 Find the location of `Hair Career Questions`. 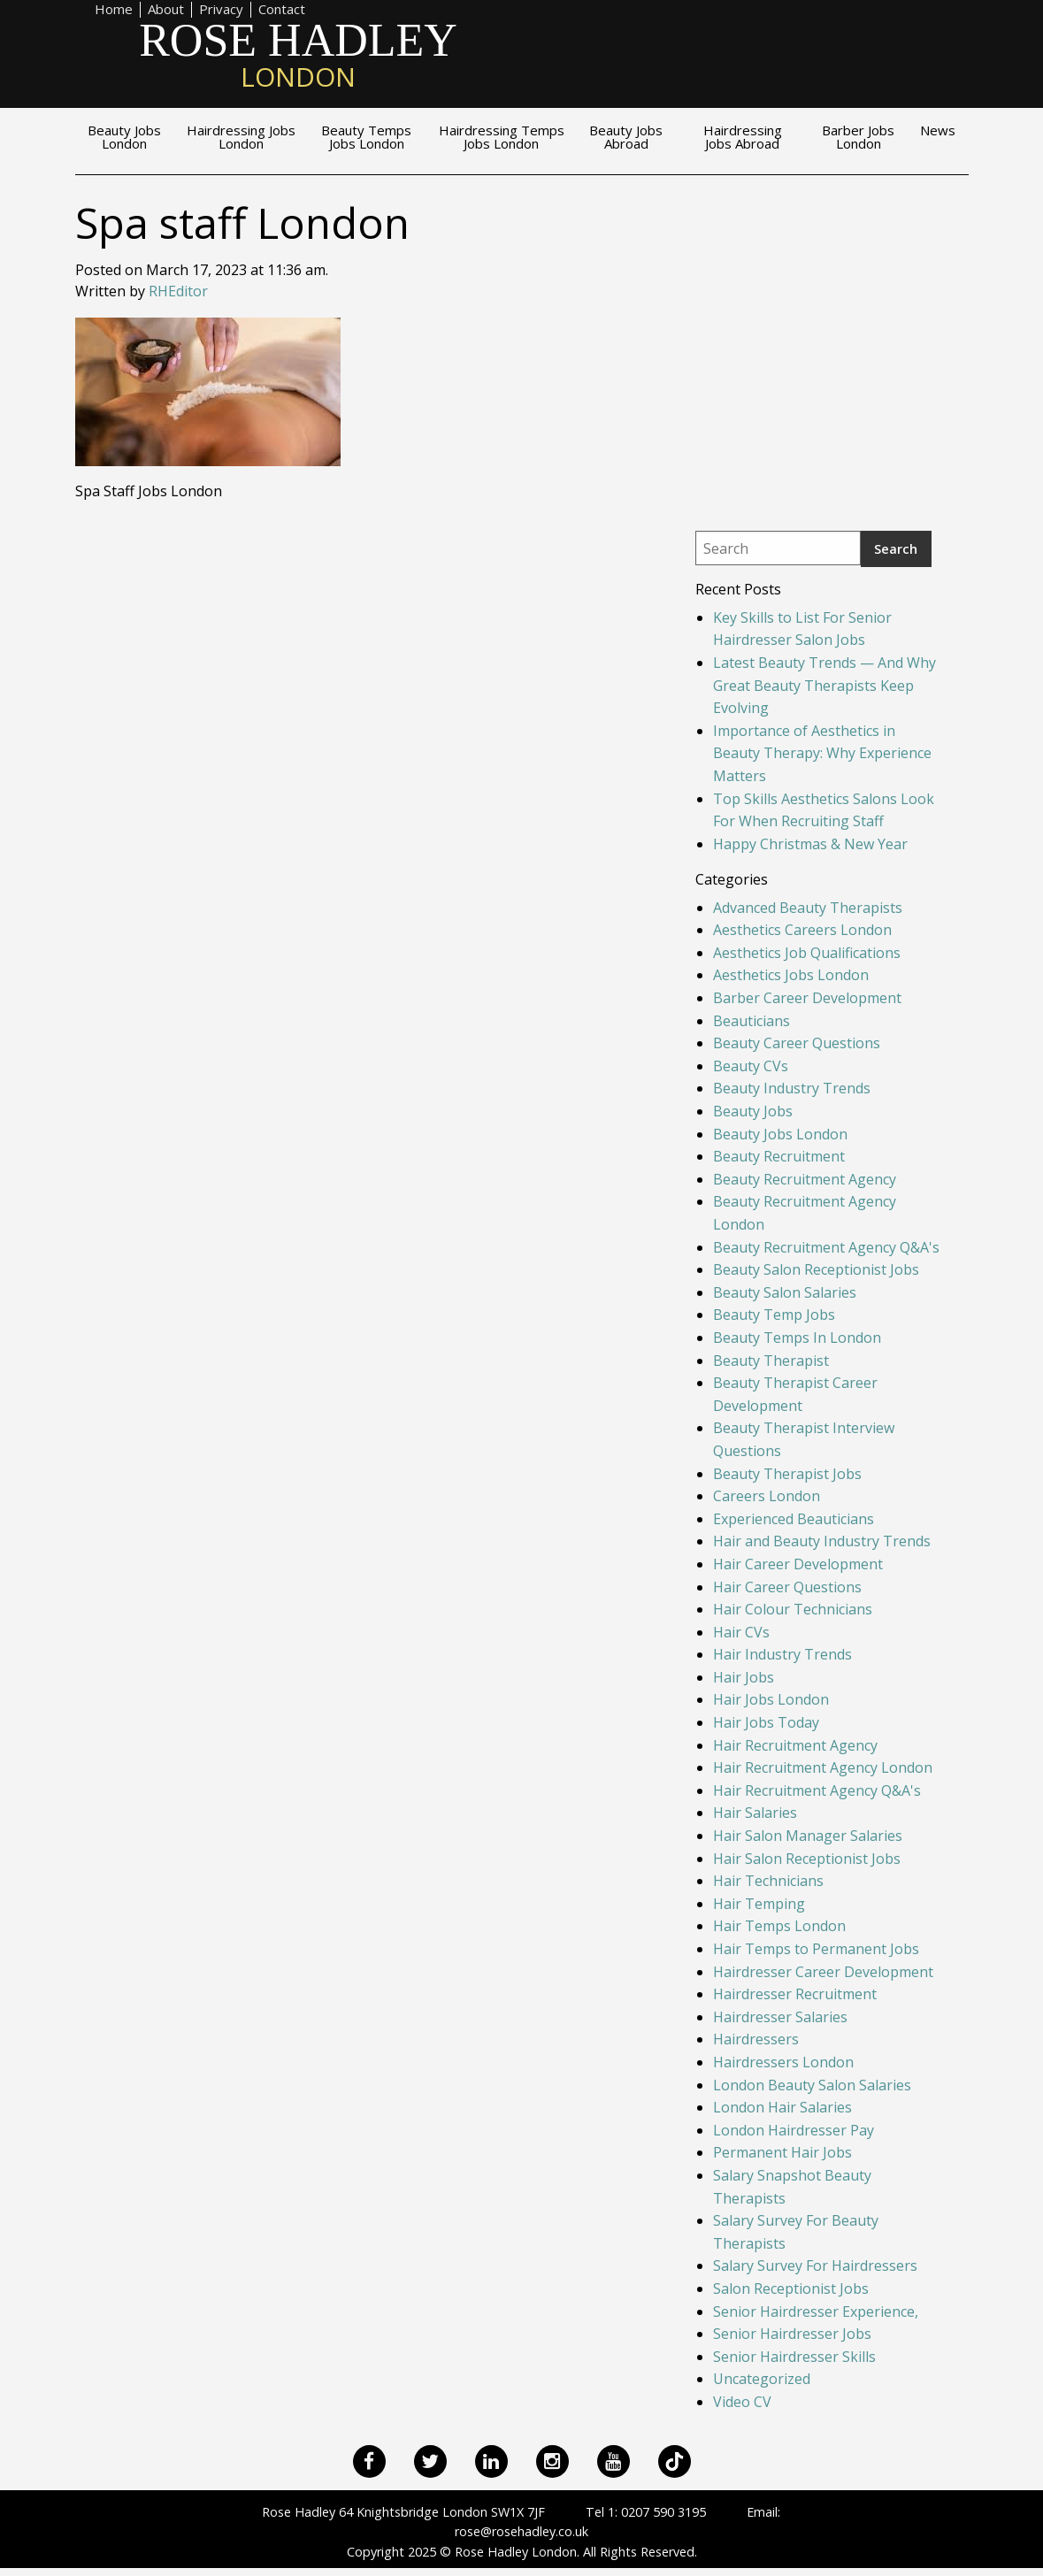

Hair Career Questions is located at coordinates (787, 1587).